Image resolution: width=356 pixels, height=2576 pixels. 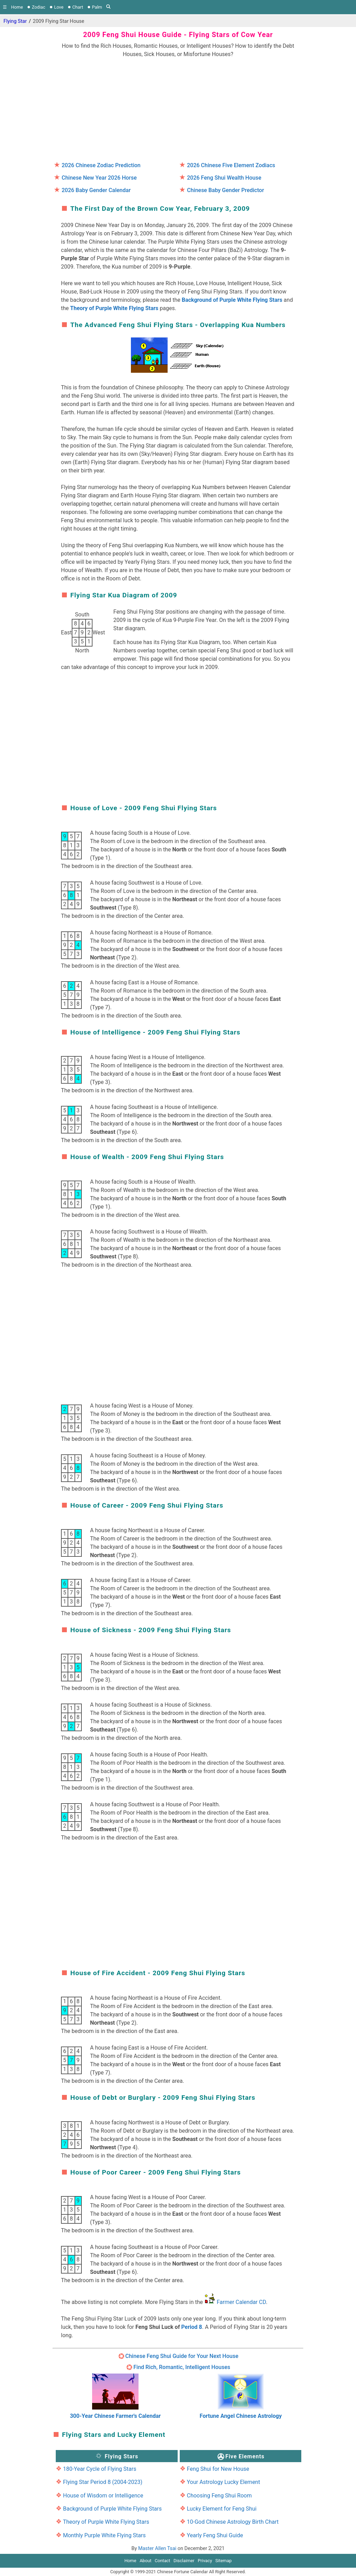 I want to click on [region], so click(x=178, y=107).